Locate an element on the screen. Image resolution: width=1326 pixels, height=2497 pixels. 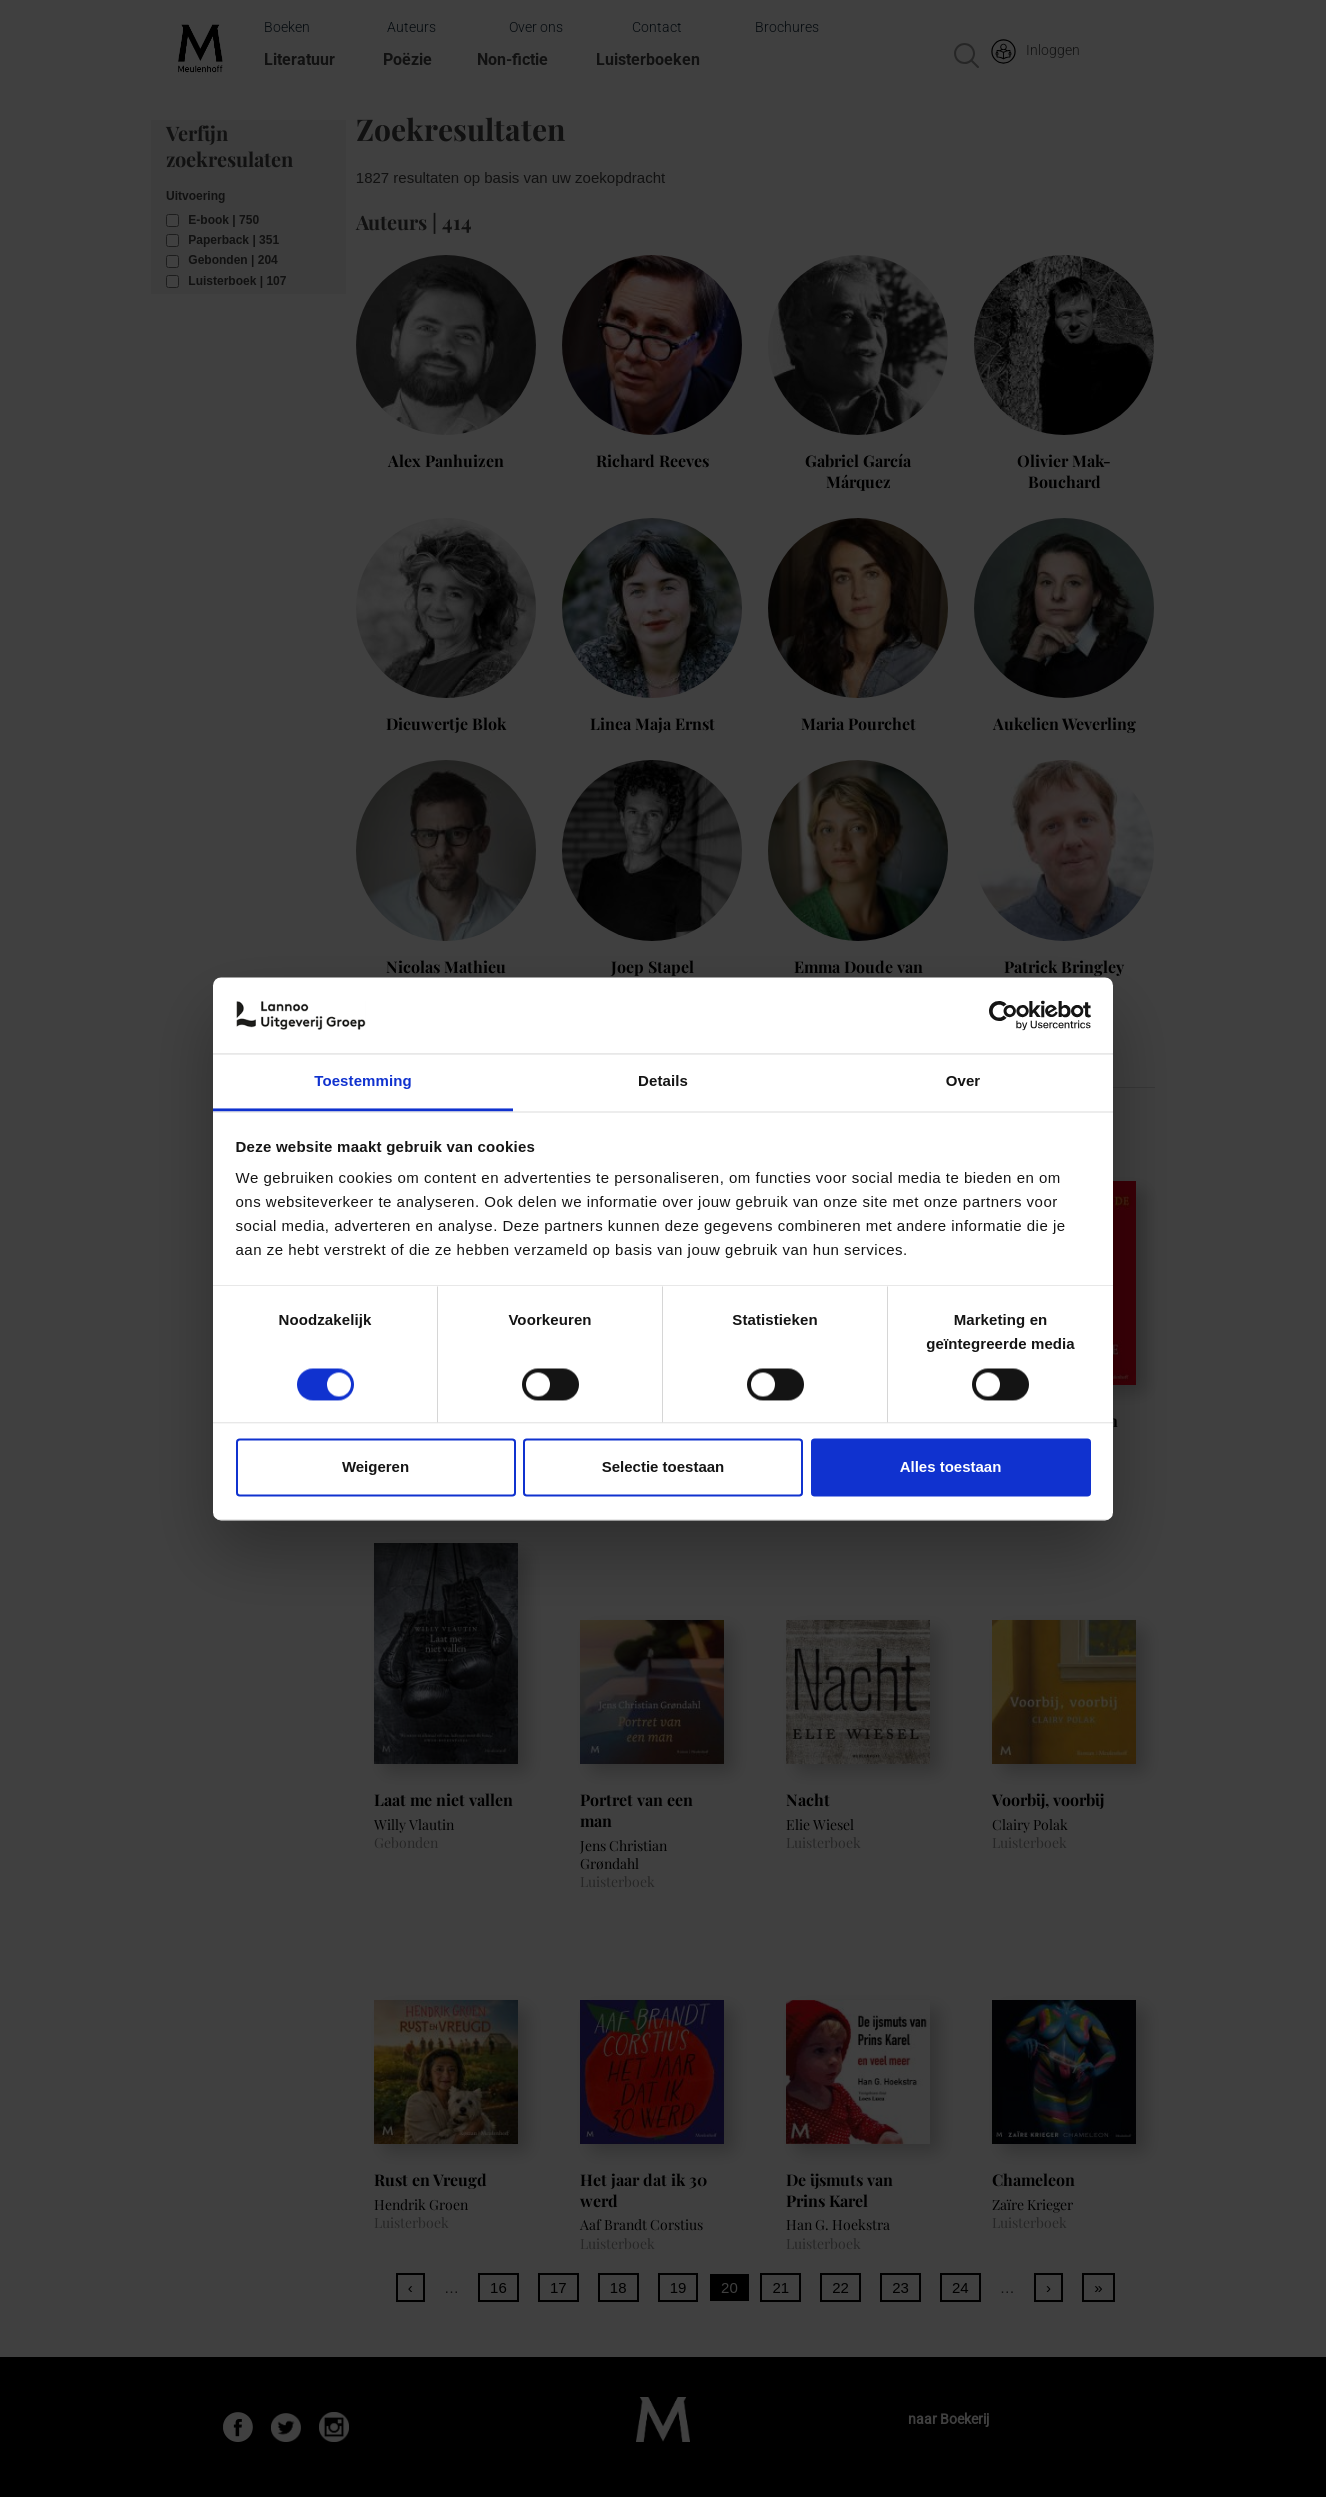
Weigeren is located at coordinates (375, 1467).